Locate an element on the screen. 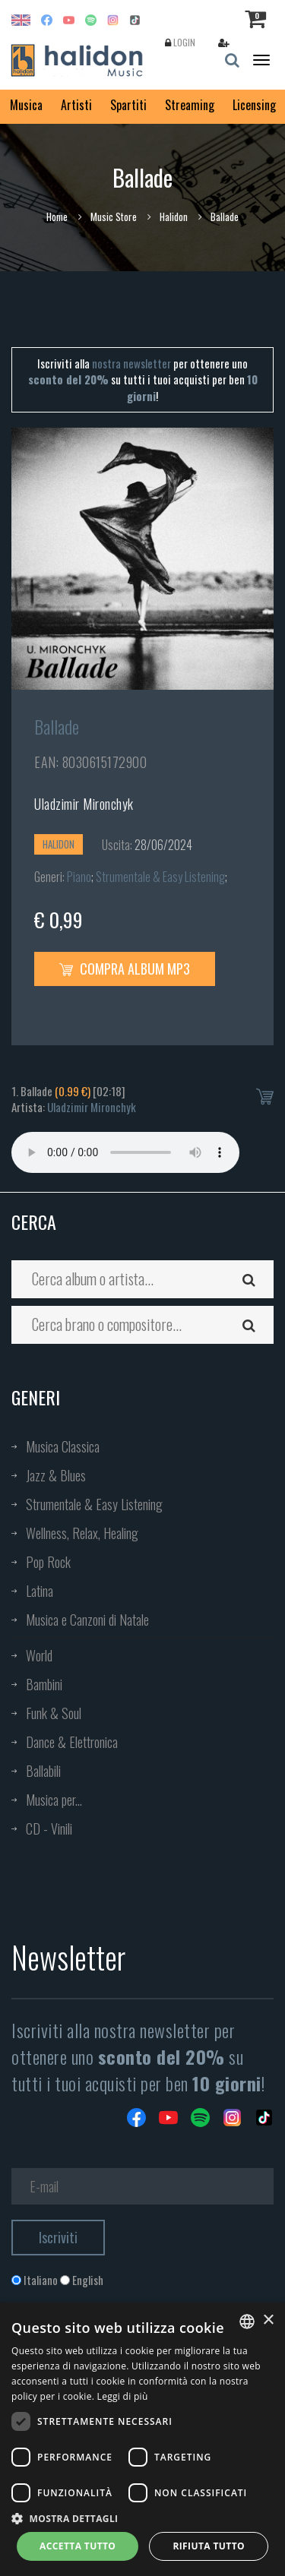 Image resolution: width=285 pixels, height=2576 pixels. Halidon is located at coordinates (174, 216).